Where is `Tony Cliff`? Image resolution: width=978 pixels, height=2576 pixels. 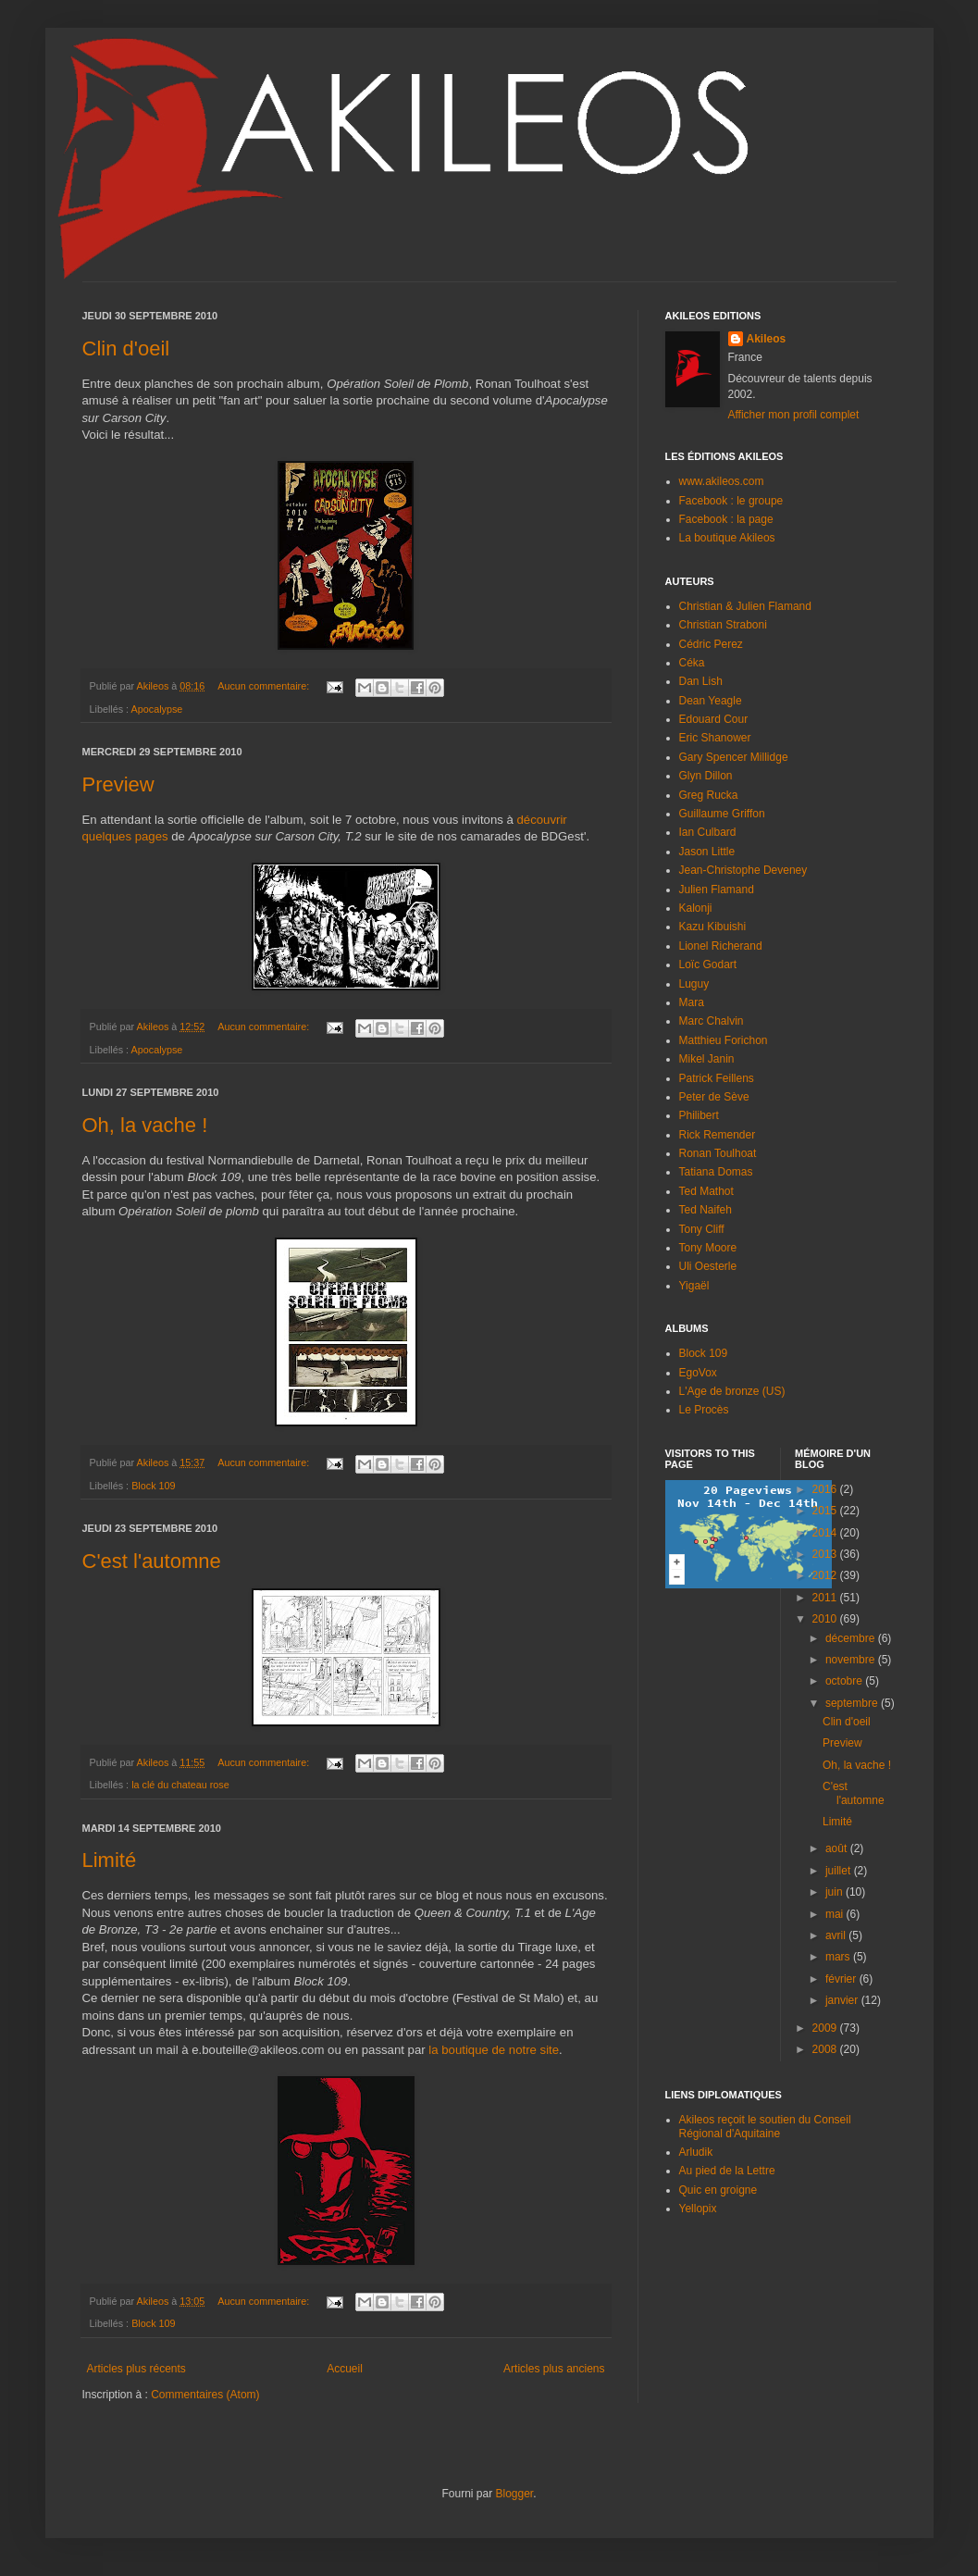 Tony Cliff is located at coordinates (701, 1229).